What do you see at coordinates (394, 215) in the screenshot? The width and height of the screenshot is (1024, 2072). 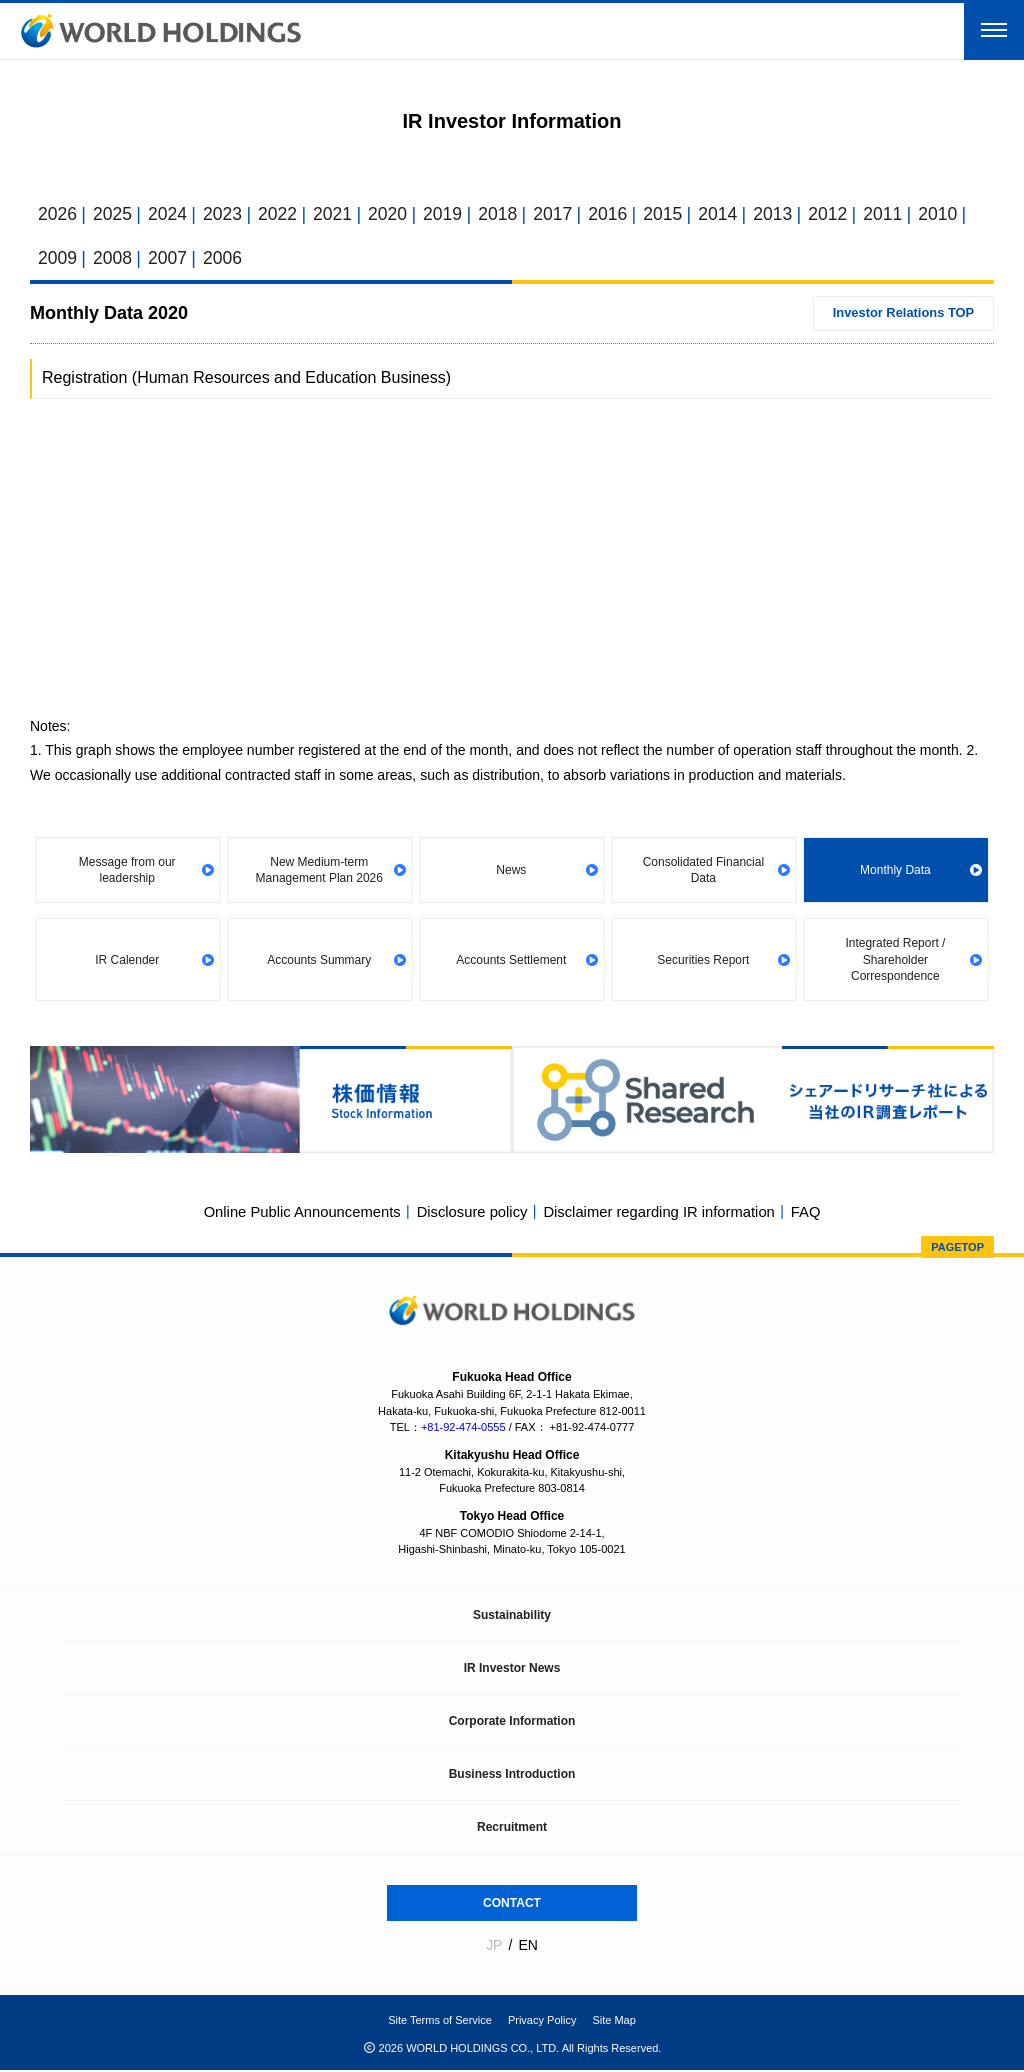 I see `2020` at bounding box center [394, 215].